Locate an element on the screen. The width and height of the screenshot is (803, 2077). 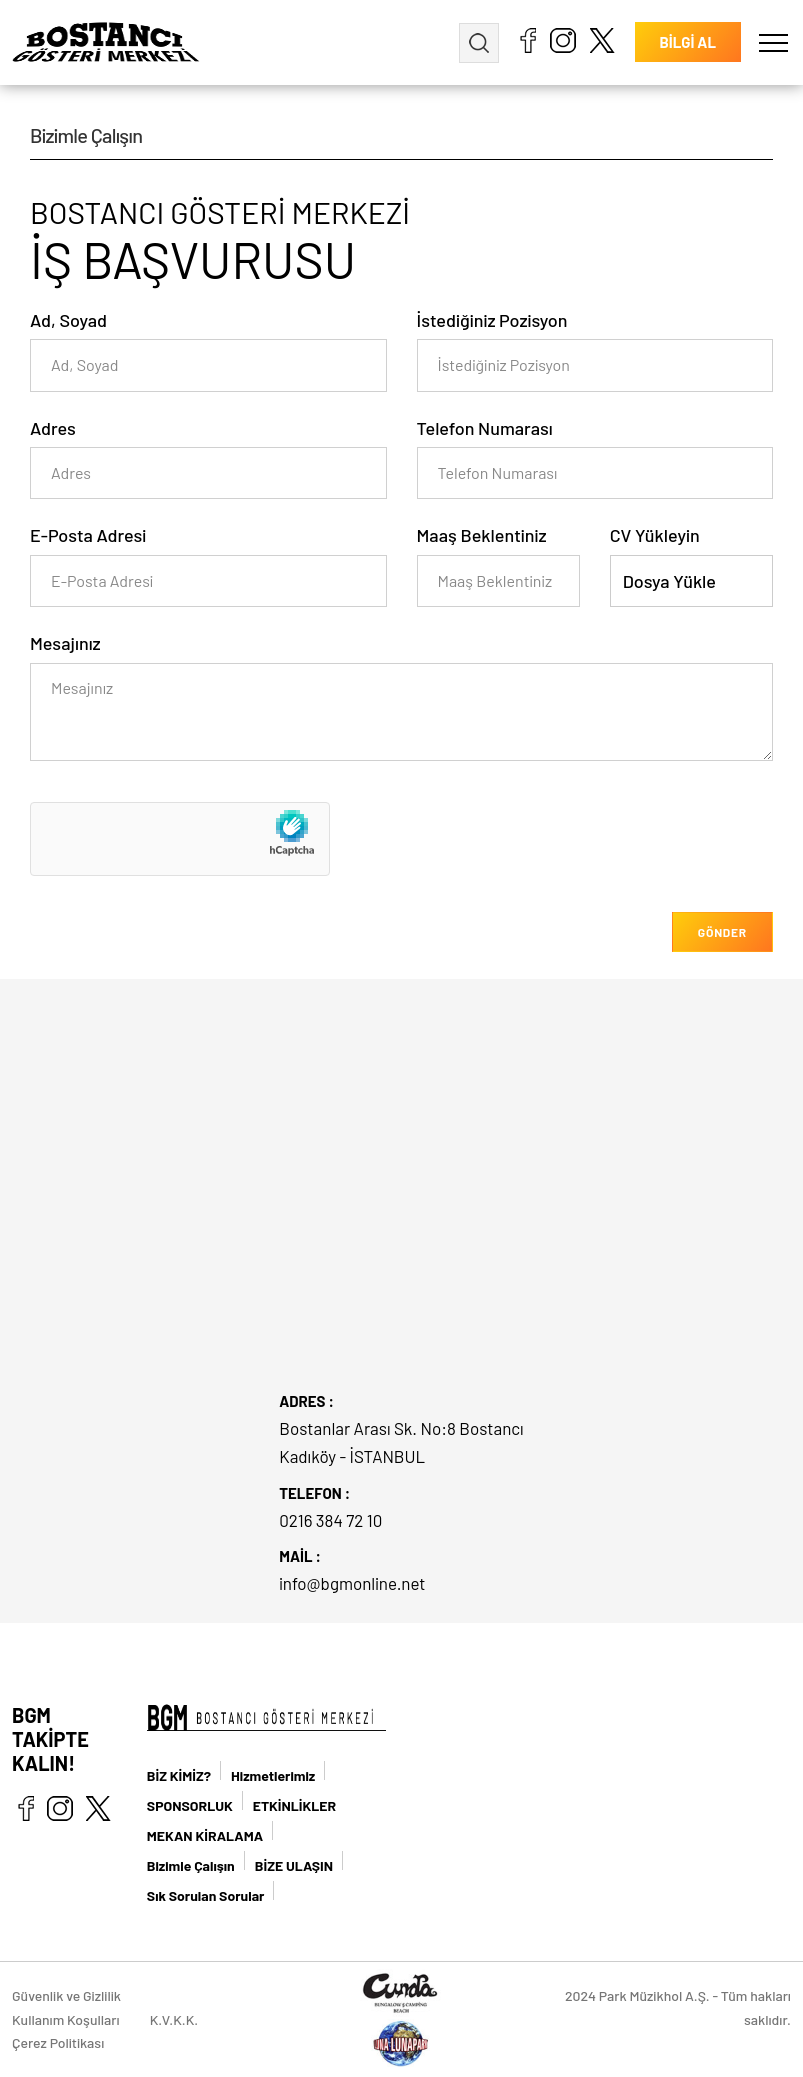
Ad, Soyad is located at coordinates (68, 320).